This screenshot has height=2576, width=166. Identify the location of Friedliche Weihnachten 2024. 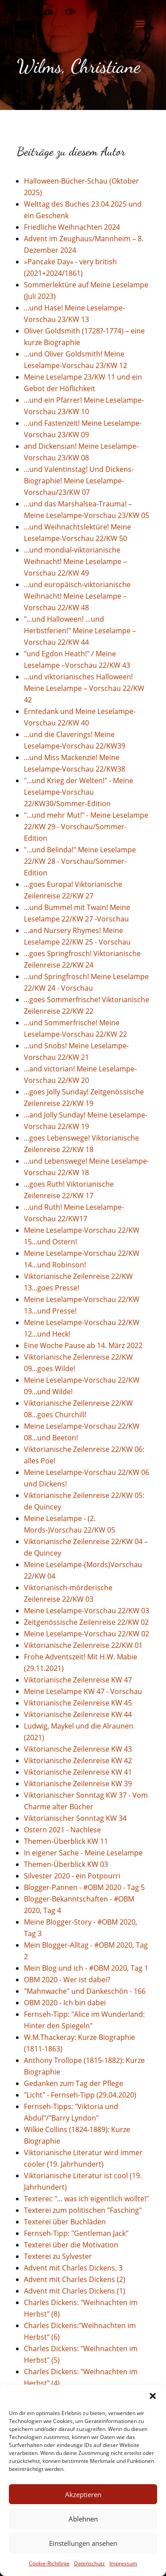
(72, 227).